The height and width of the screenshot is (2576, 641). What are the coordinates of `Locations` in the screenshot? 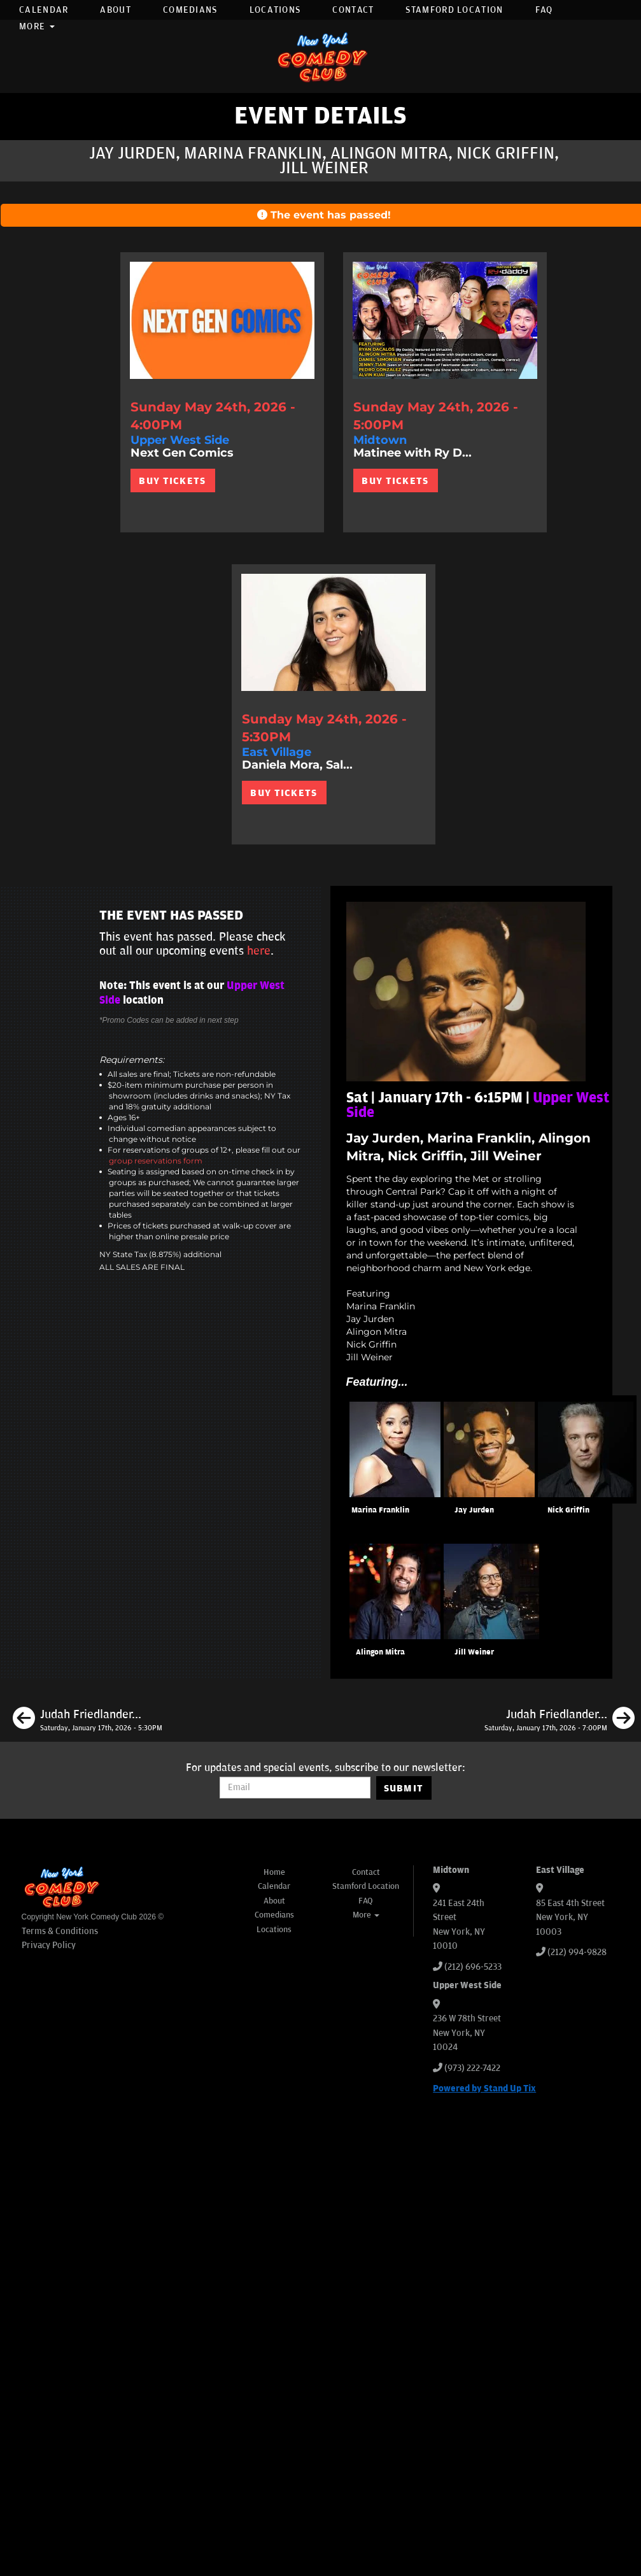 It's located at (275, 9).